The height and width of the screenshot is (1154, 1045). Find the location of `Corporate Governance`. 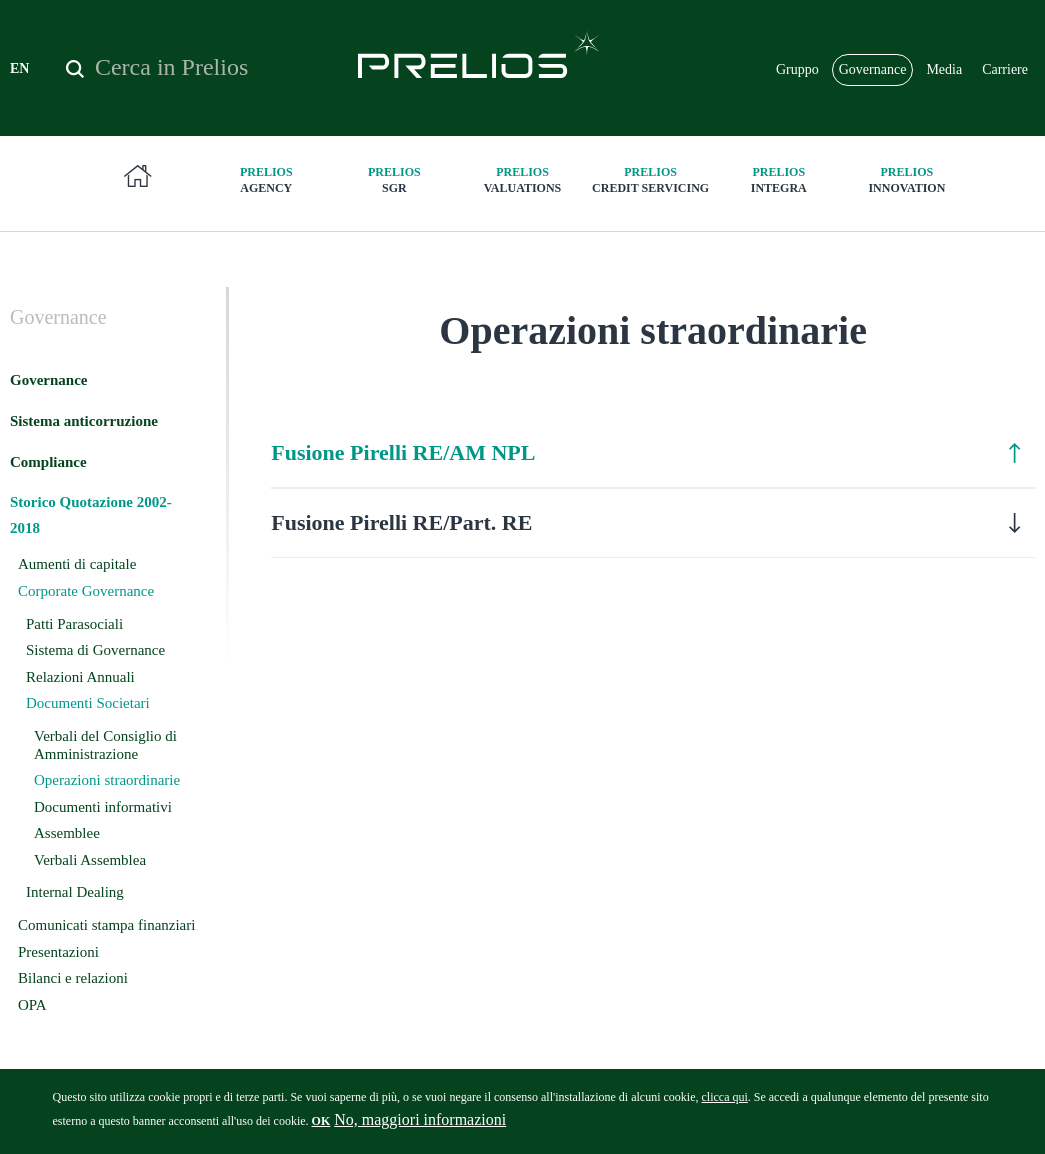

Corporate Governance is located at coordinates (86, 591).